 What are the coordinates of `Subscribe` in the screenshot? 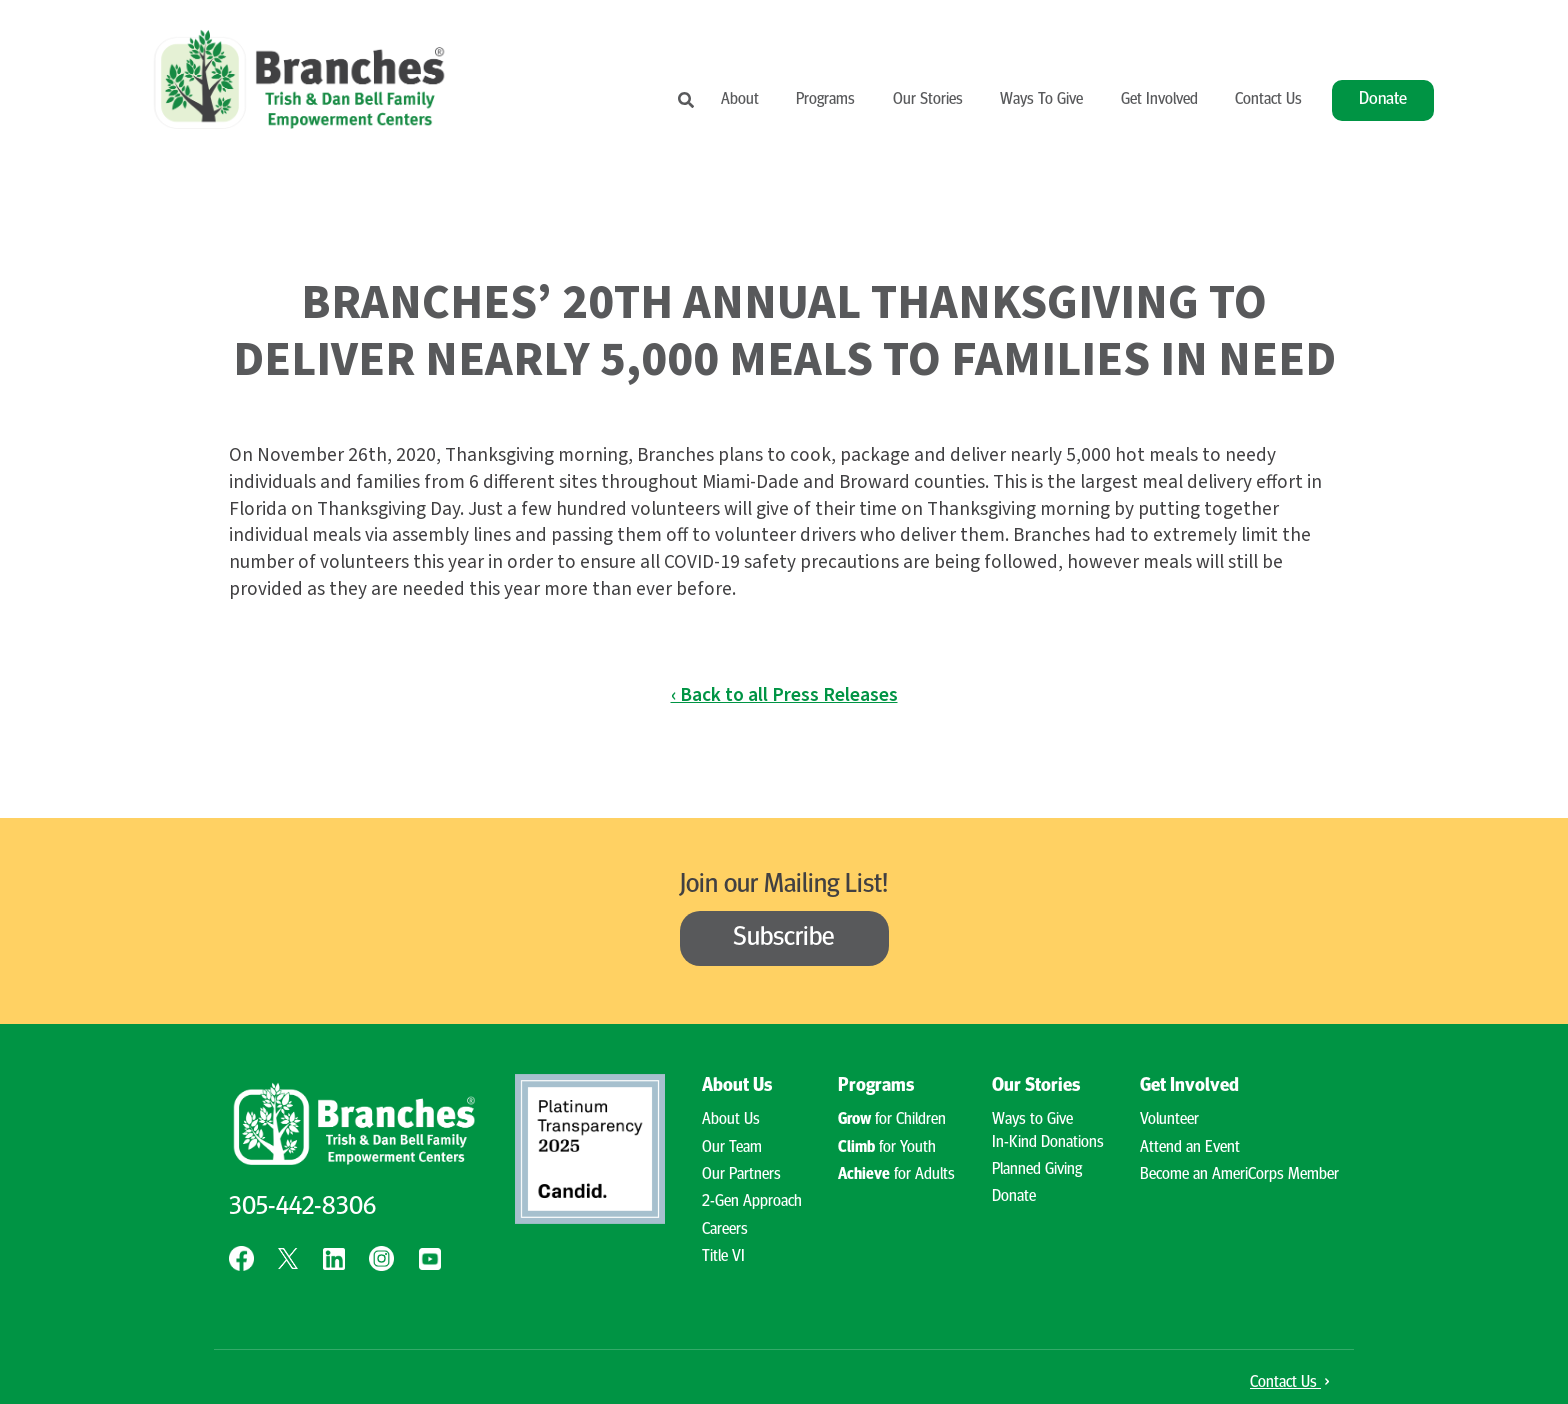 It's located at (784, 938).